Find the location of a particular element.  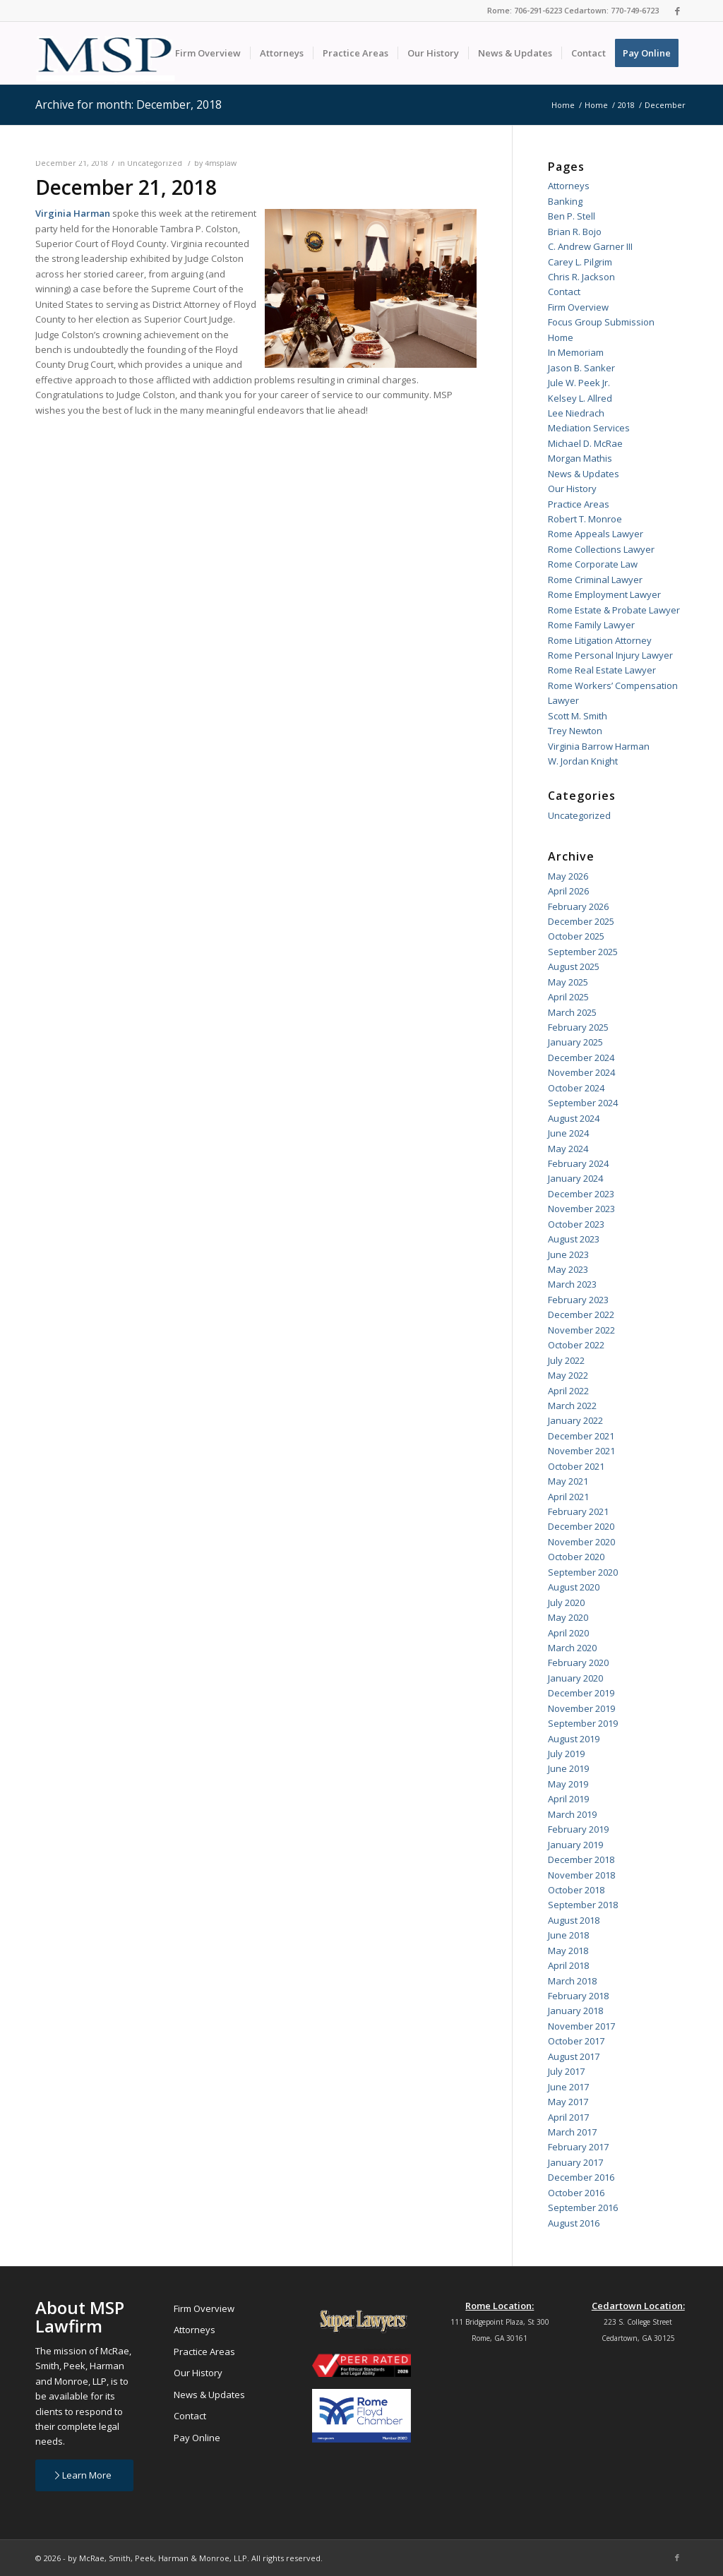

May 2024 is located at coordinates (568, 1148).